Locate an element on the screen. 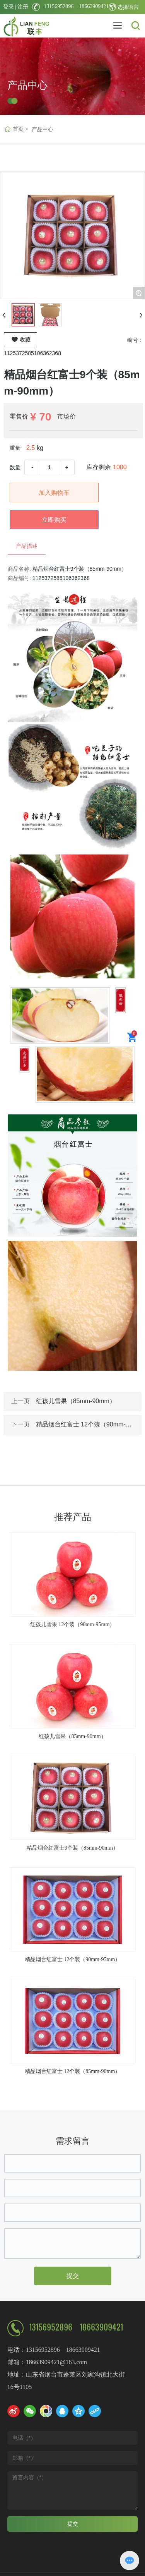 This screenshot has width=145, height=2576. [button] is located at coordinates (69, 2093).